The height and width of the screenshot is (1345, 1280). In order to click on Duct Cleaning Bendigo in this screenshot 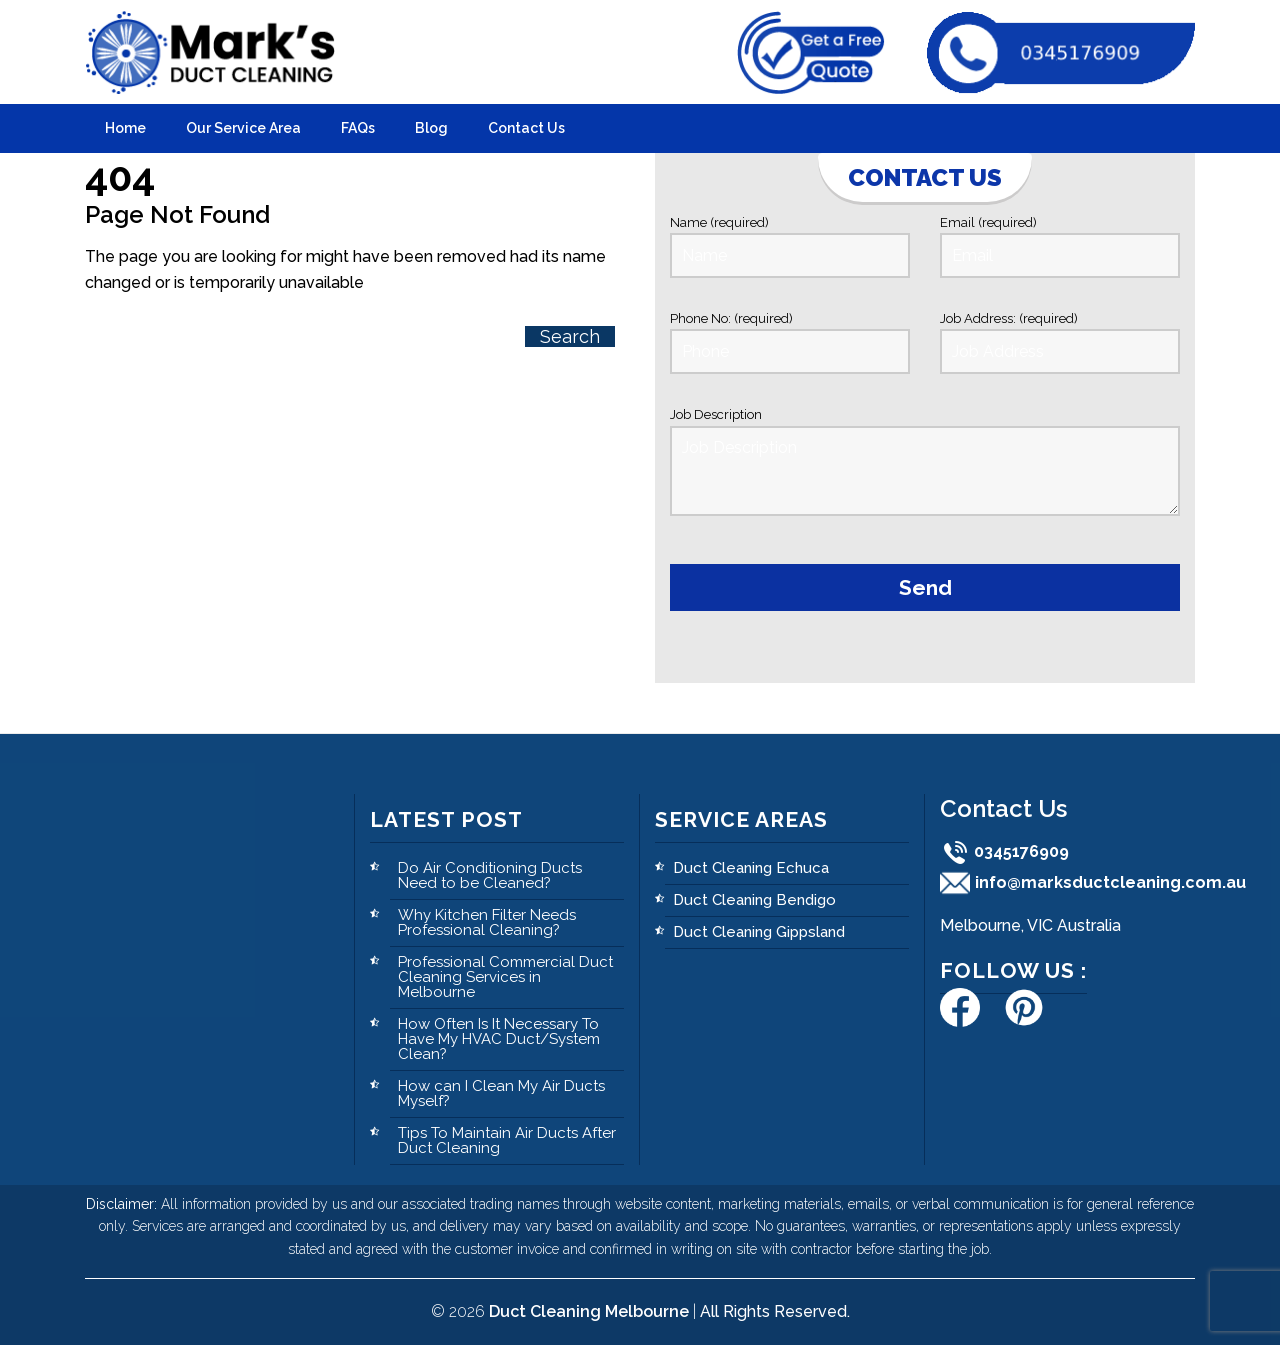, I will do `click(754, 900)`.